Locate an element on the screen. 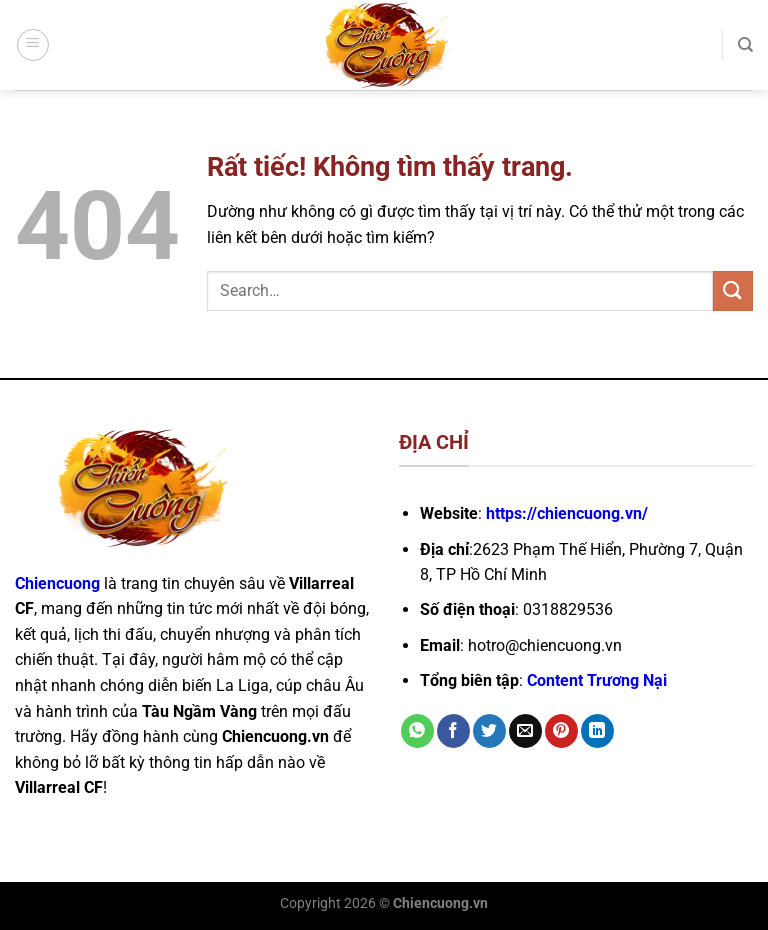 The image size is (768, 930). [Chia sẻ trên Facebook] is located at coordinates (453, 731).